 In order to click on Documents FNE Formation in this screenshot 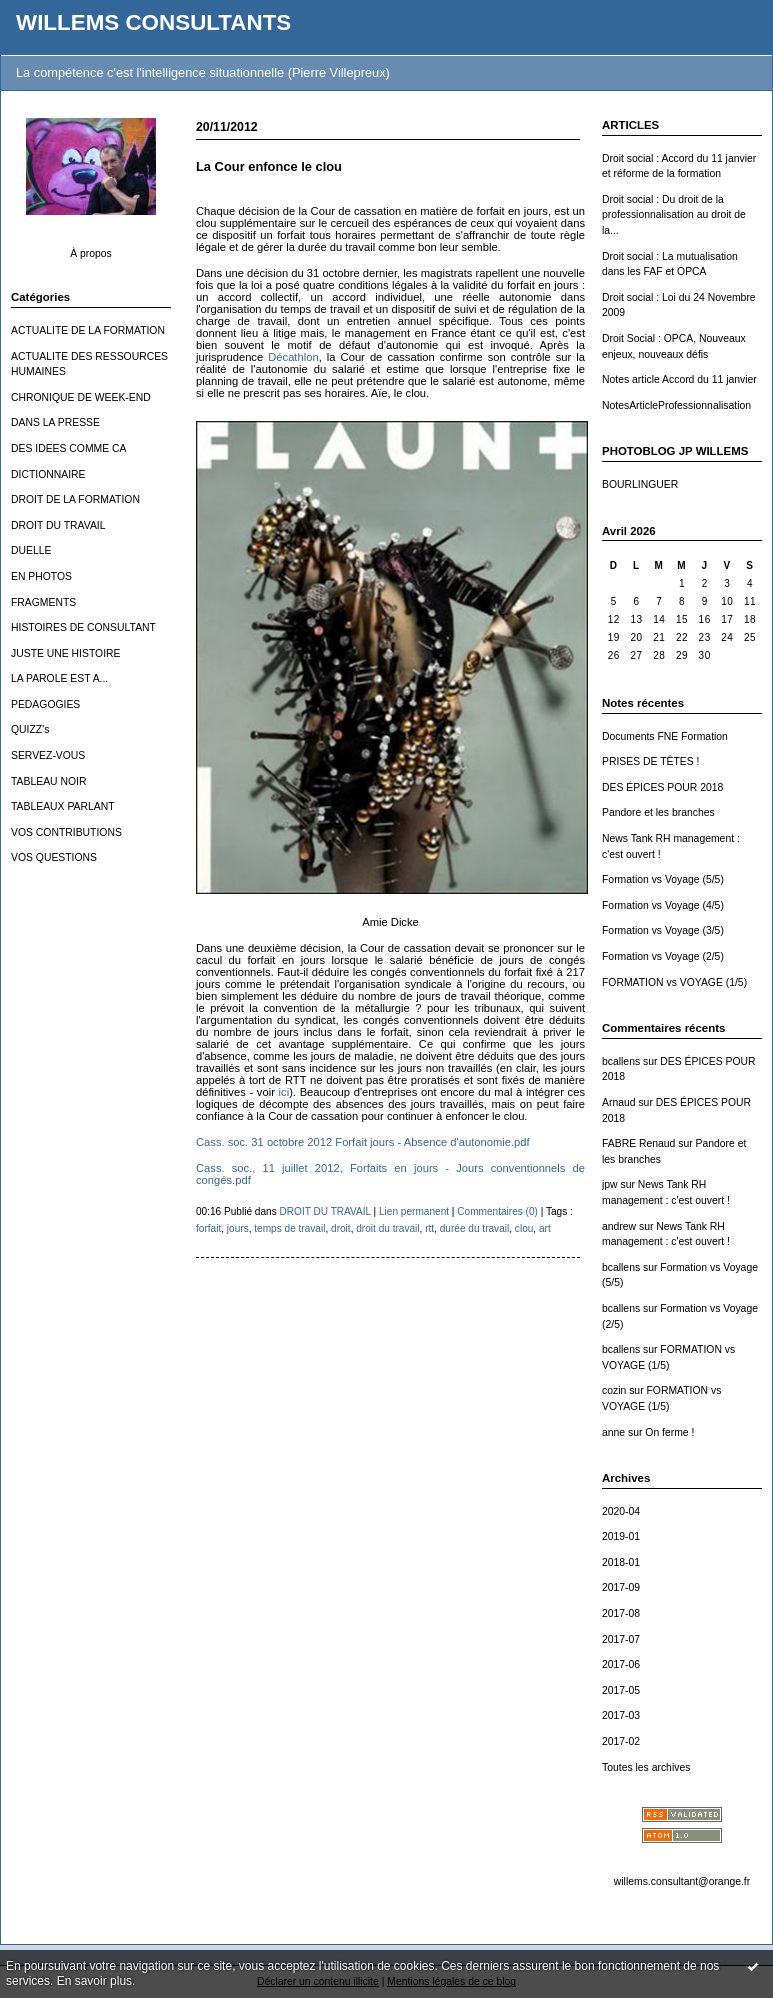, I will do `click(665, 736)`.